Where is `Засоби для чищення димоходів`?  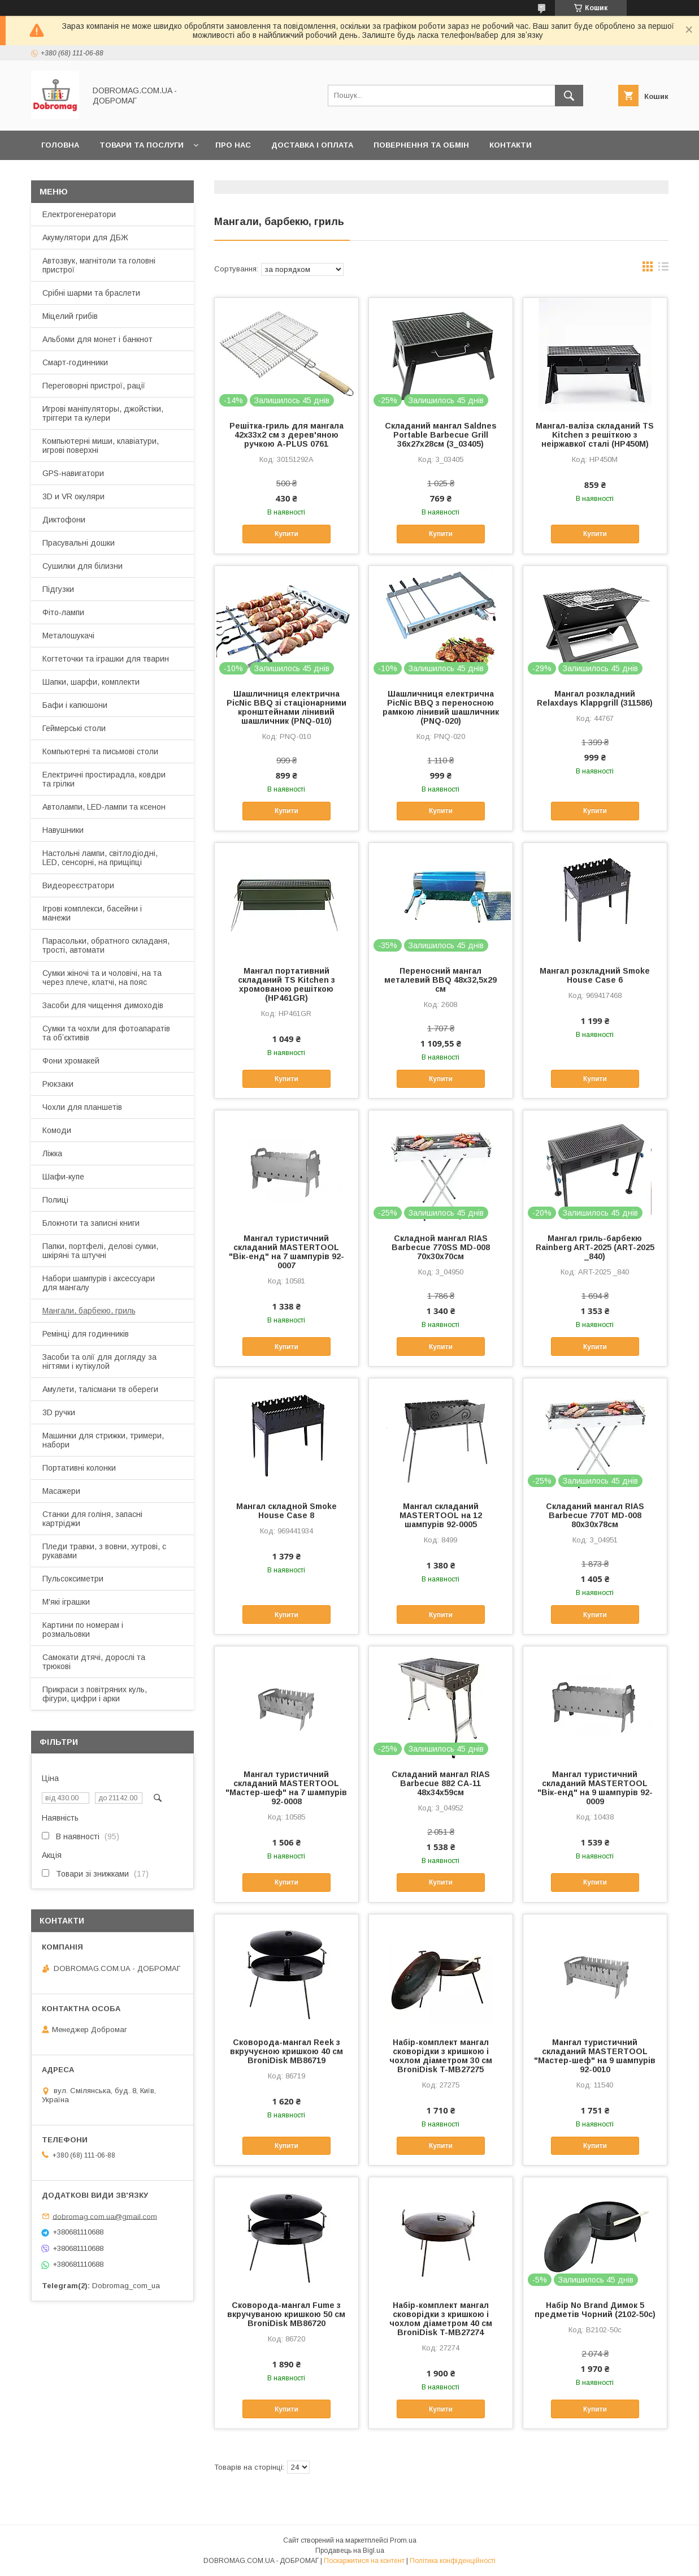 Засоби для чищення димоходів is located at coordinates (102, 1005).